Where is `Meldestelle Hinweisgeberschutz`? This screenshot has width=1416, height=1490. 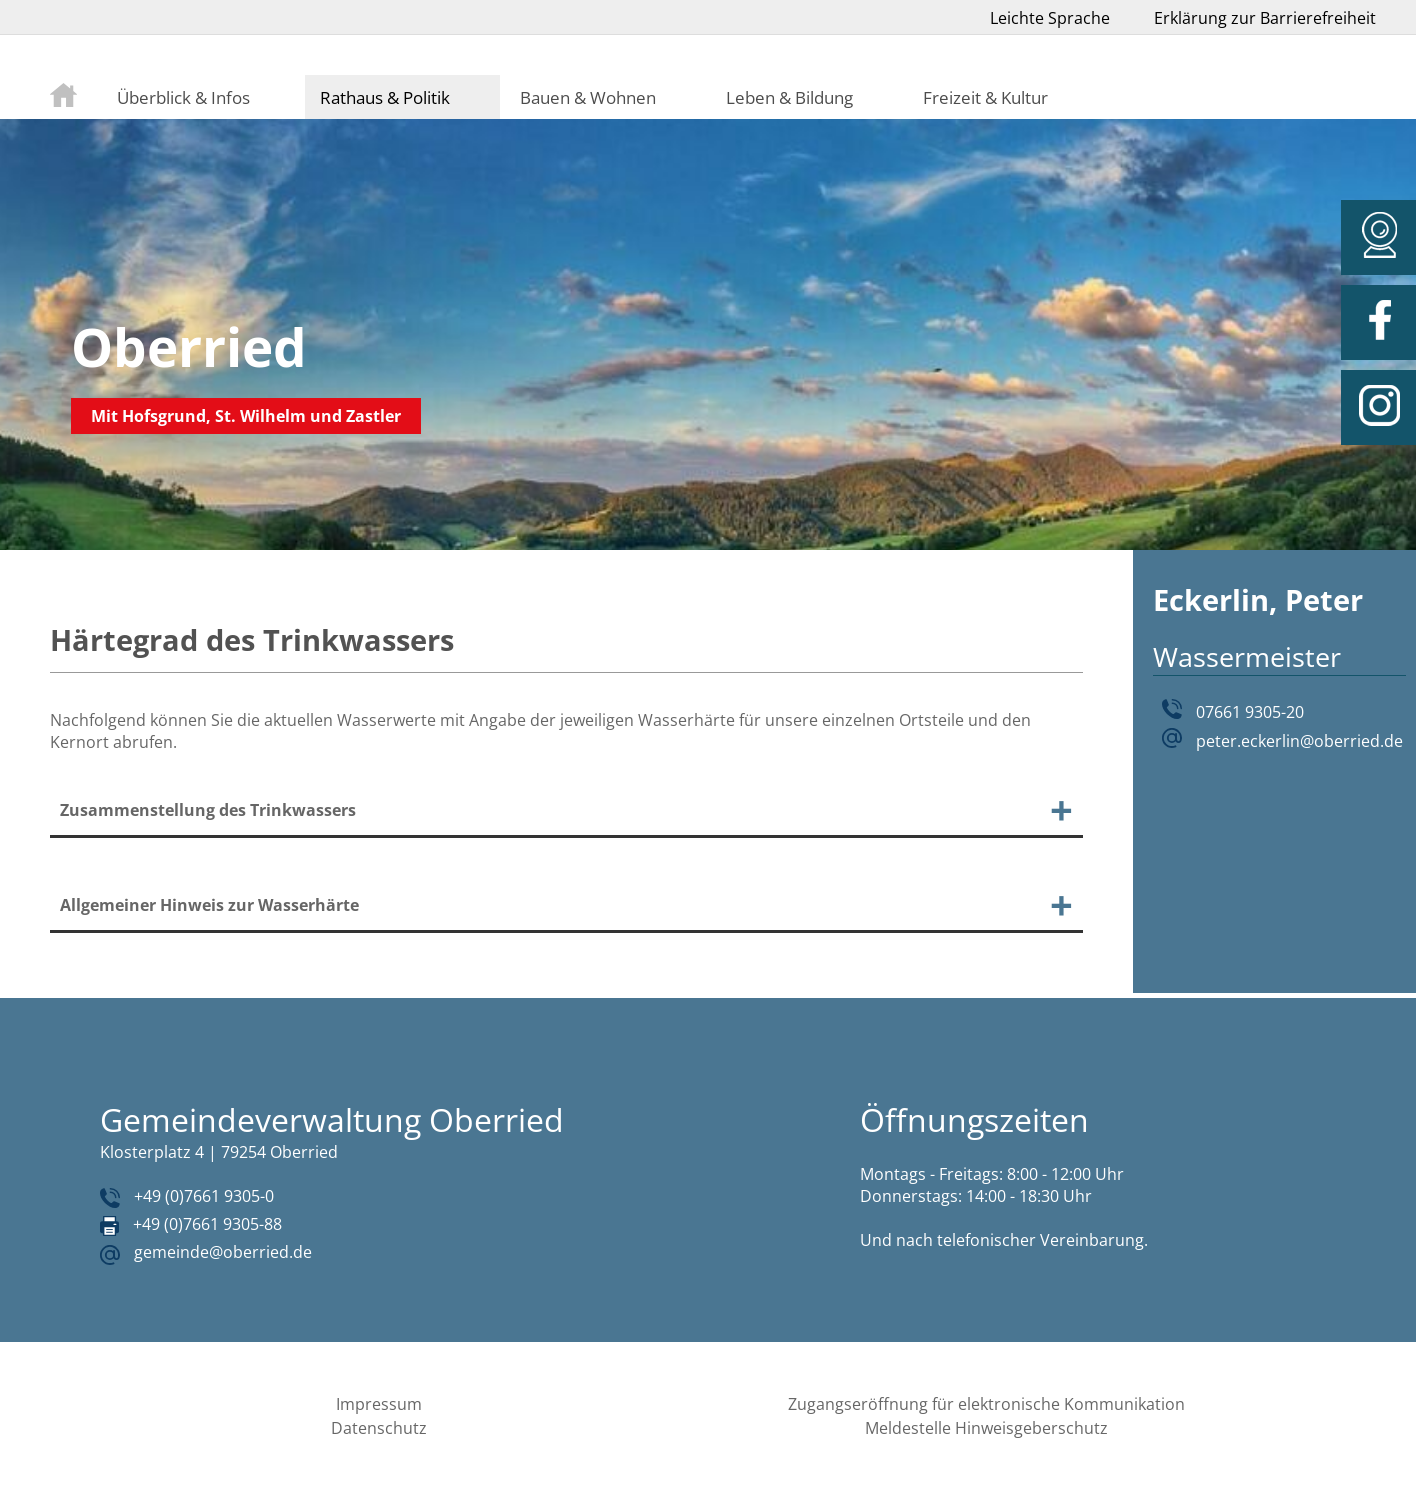
Meldestelle Hinweisgeberschutz is located at coordinates (986, 1428).